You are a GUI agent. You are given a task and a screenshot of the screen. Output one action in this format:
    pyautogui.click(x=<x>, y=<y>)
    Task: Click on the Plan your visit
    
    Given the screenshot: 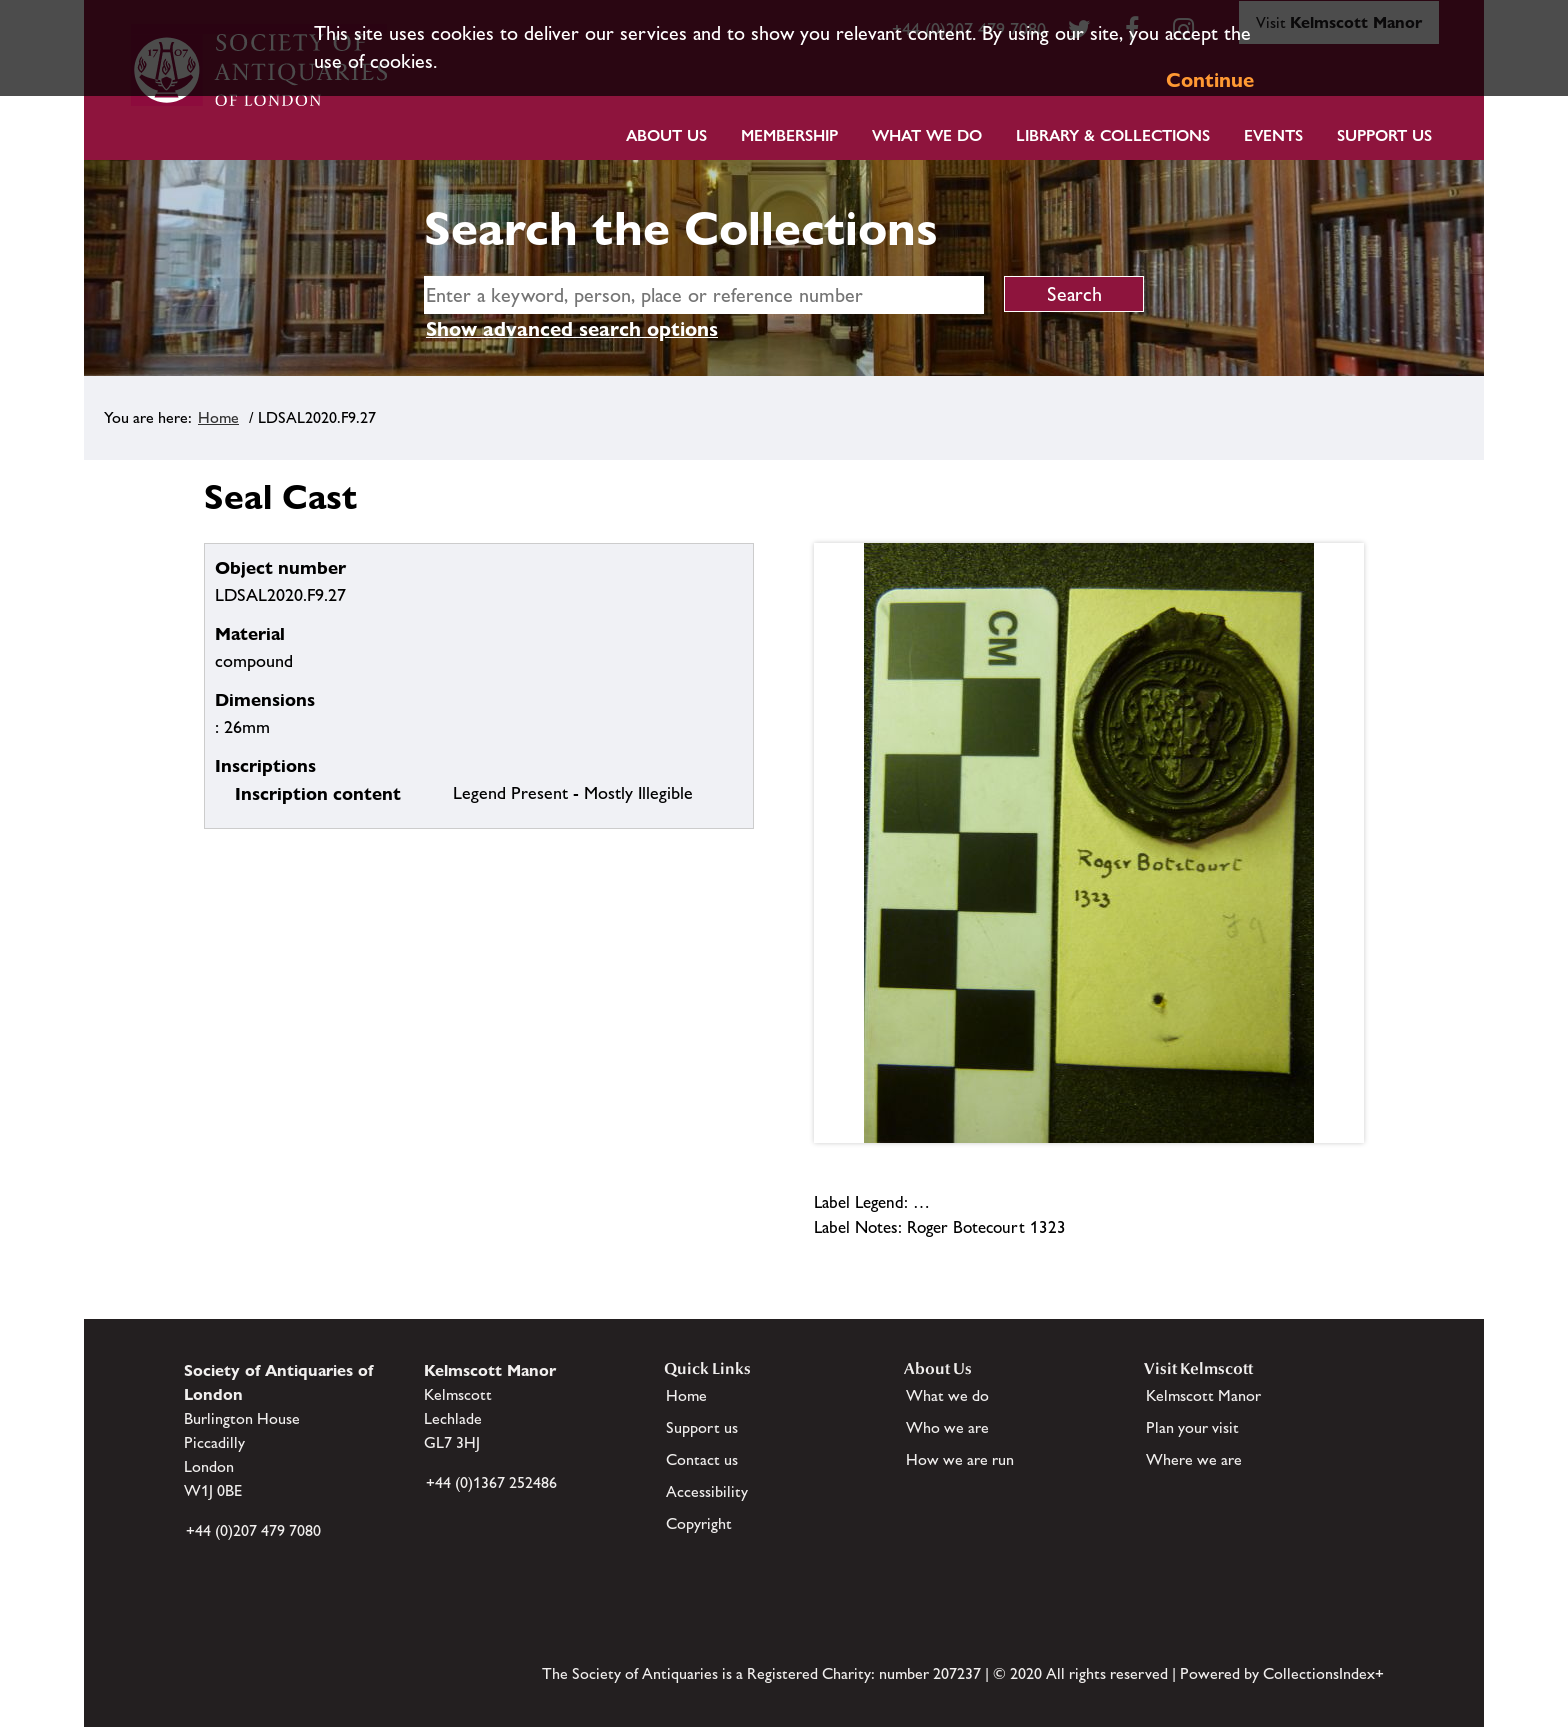 What is the action you would take?
    pyautogui.click(x=1192, y=1427)
    